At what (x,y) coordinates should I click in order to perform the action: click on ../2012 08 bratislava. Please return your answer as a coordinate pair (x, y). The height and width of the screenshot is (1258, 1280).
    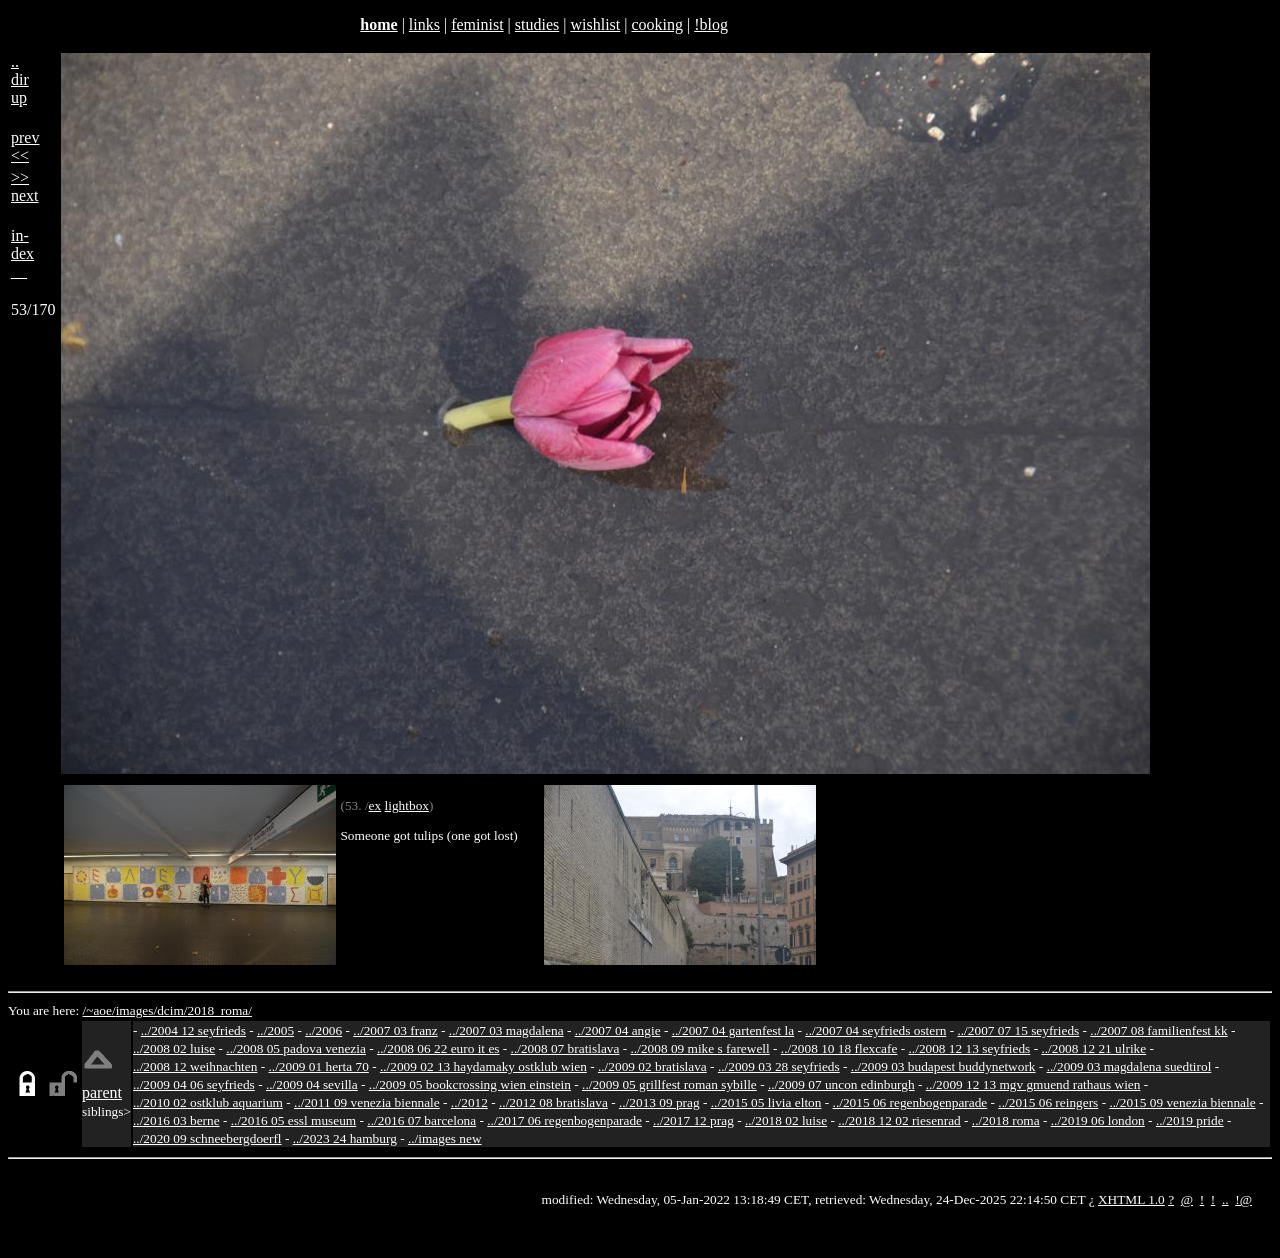
    Looking at the image, I should click on (553, 1102).